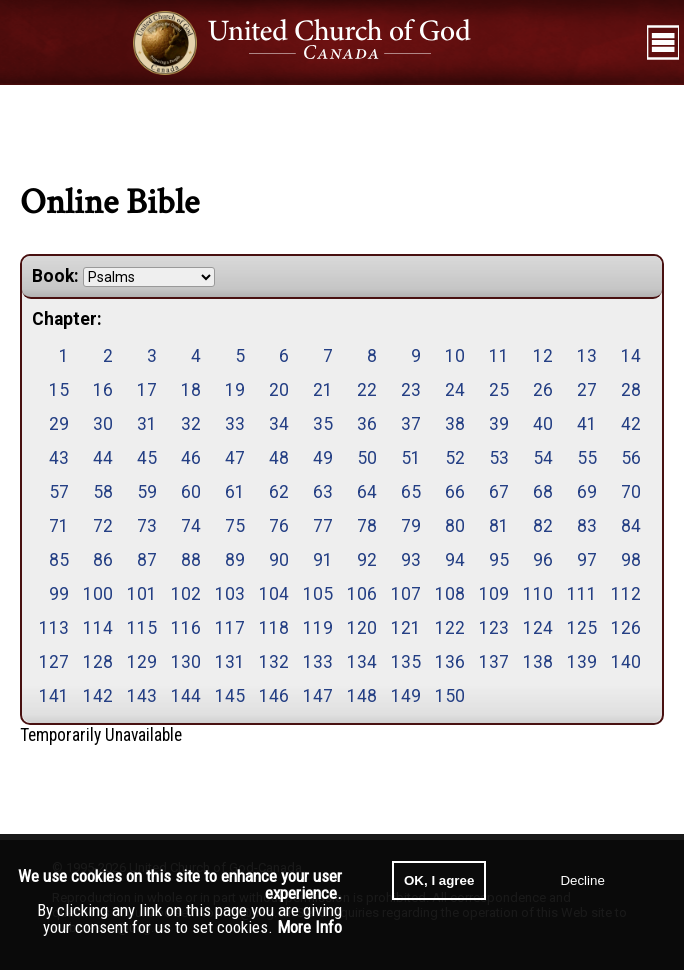  What do you see at coordinates (279, 424) in the screenshot?
I see `34` at bounding box center [279, 424].